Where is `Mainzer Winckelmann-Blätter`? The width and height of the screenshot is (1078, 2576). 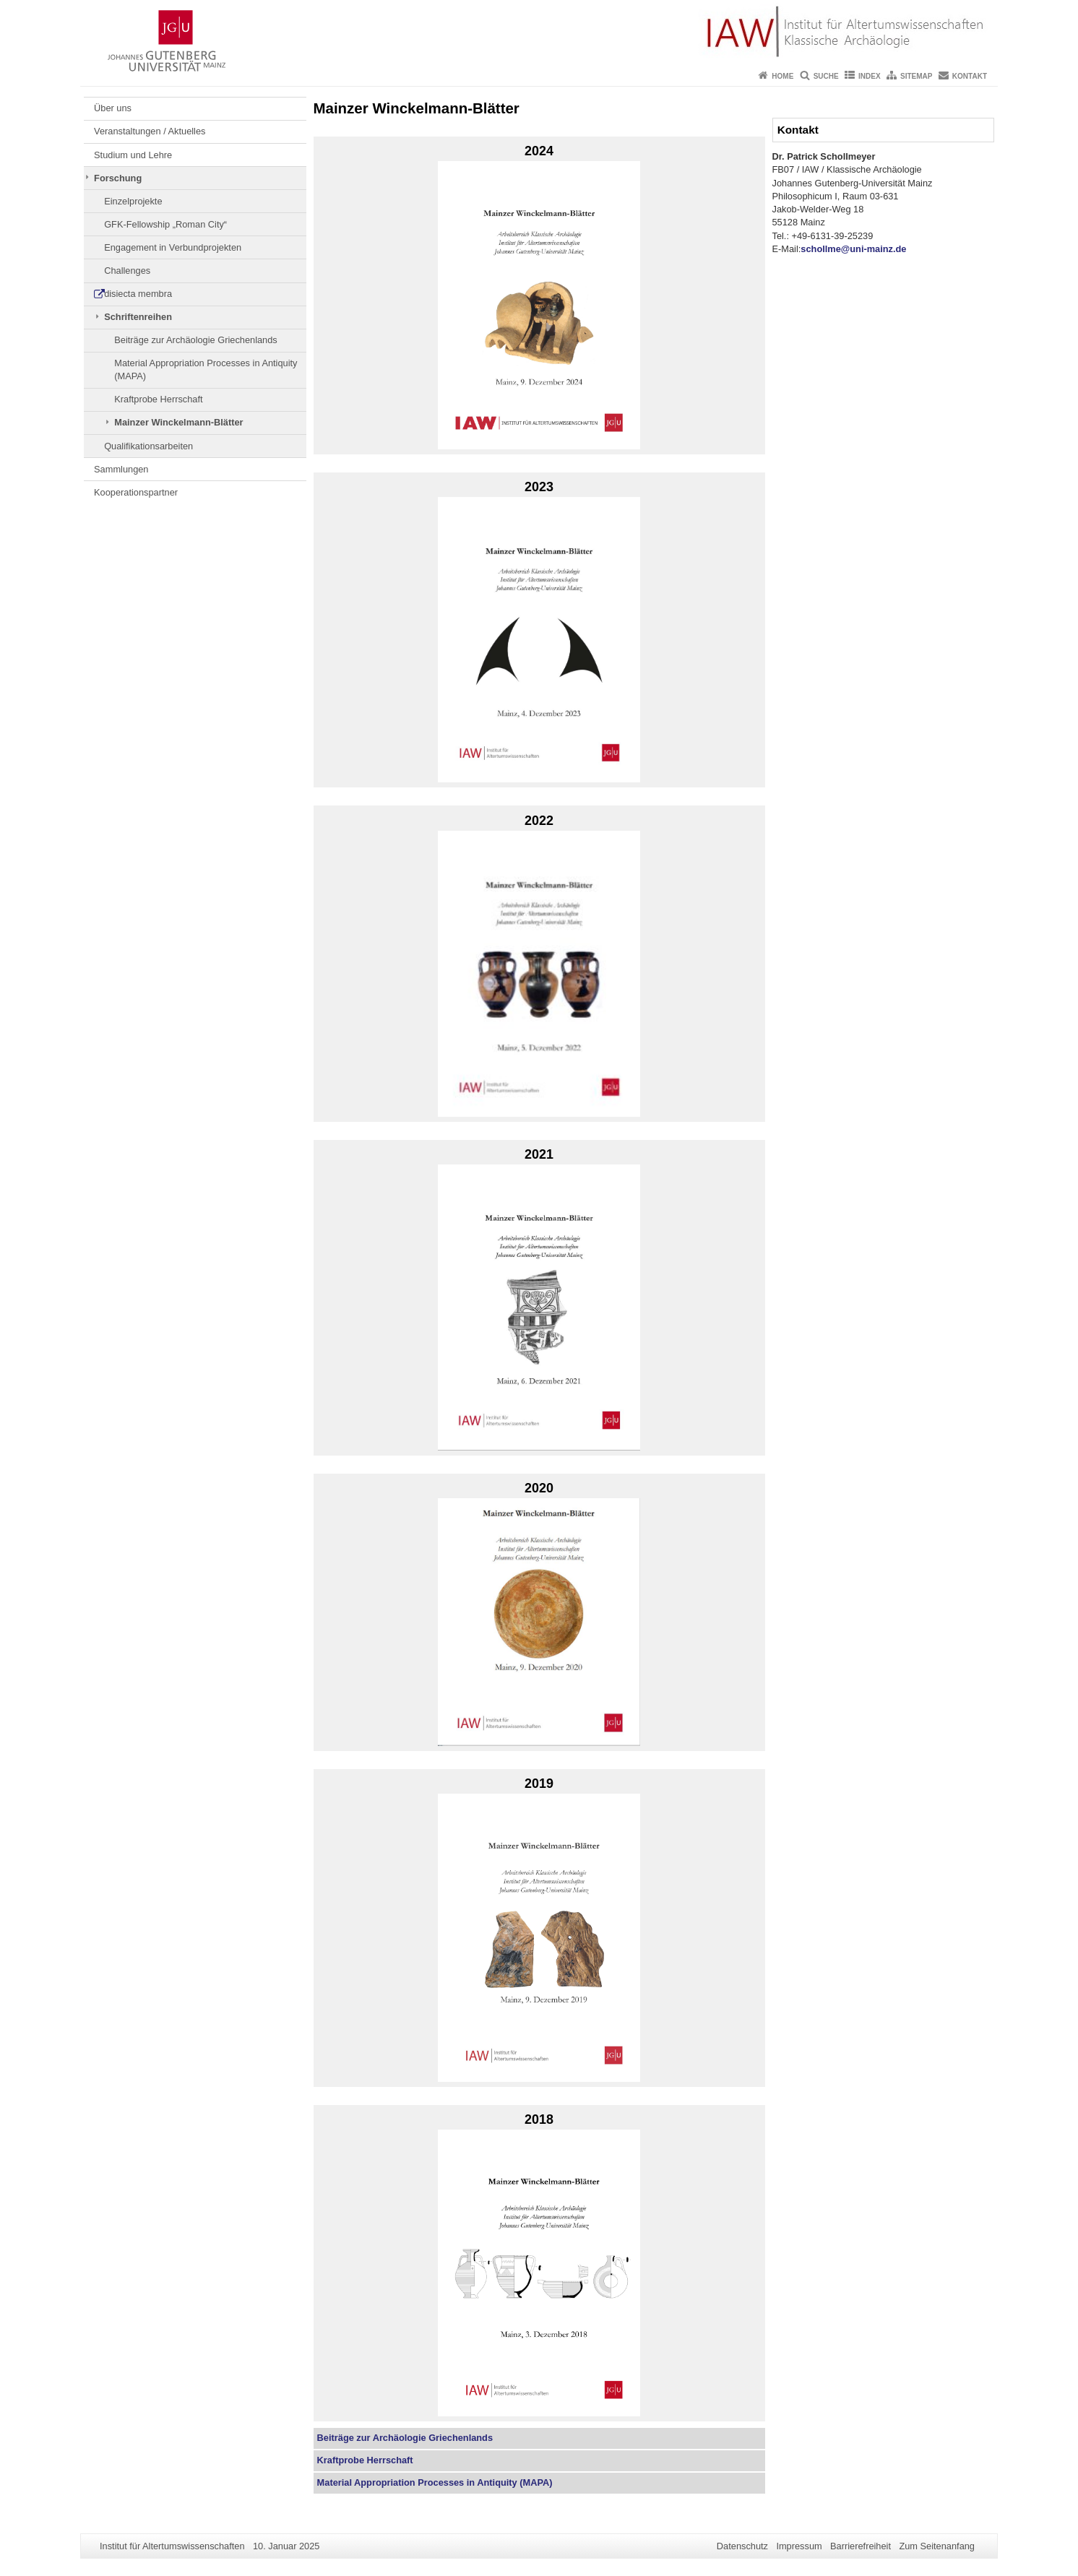 Mainzer Winckelmann-Blätter is located at coordinates (178, 422).